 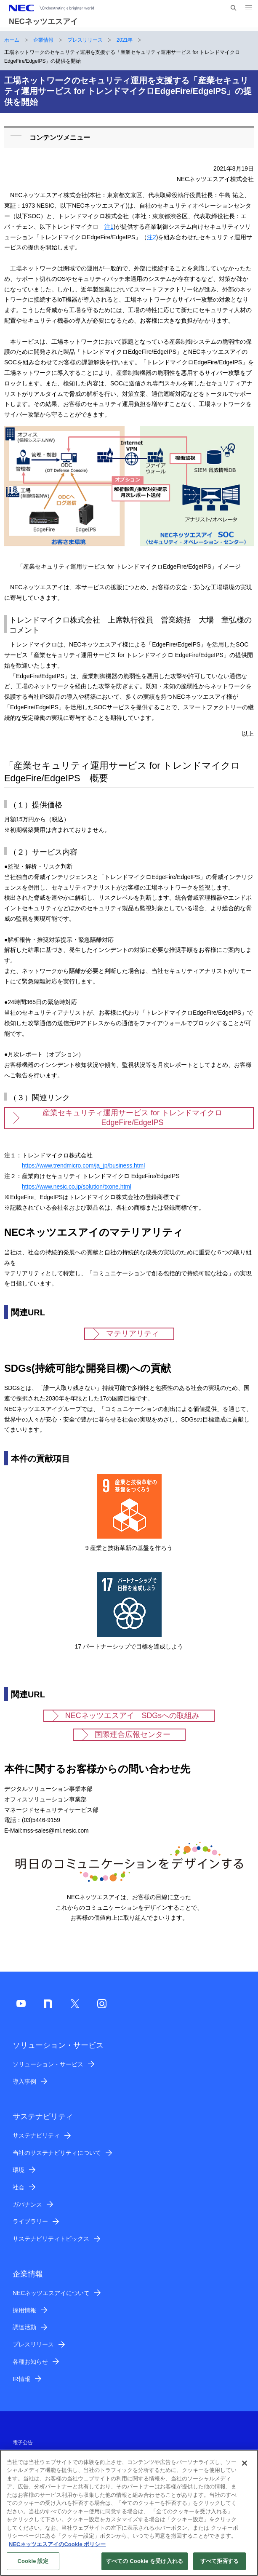 I want to click on 国際連合広報センター, so click(x=132, y=1734).